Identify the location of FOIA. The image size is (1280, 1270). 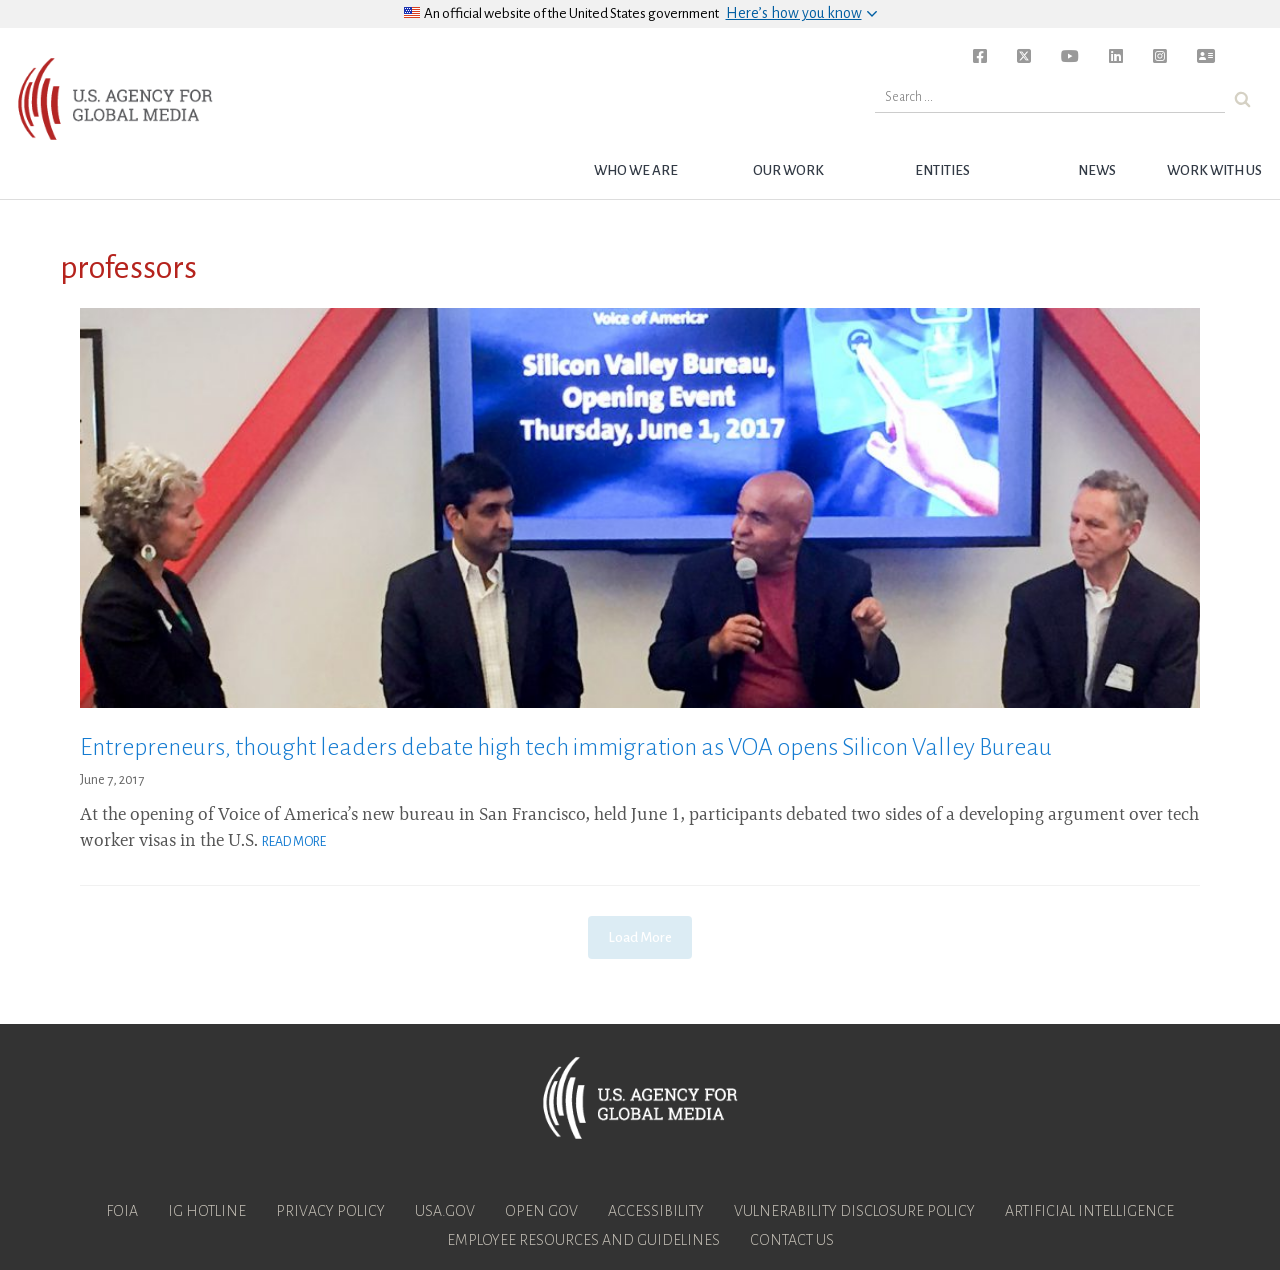
(122, 1211).